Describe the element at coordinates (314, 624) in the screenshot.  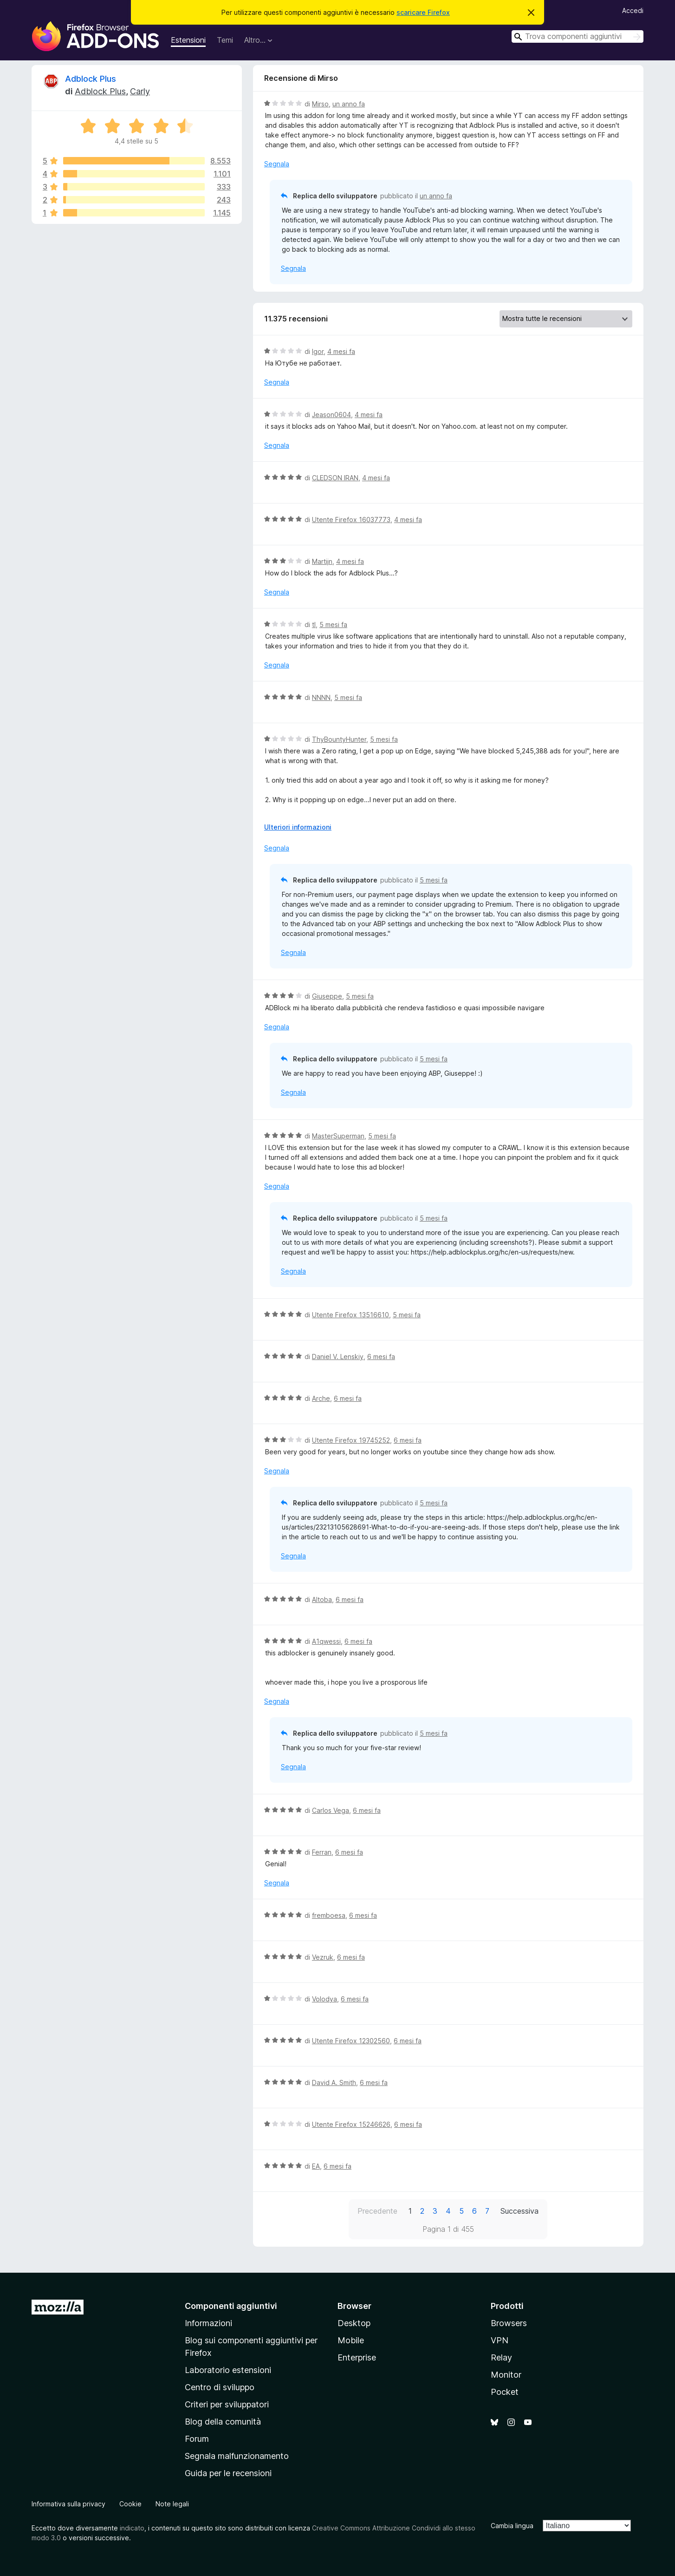
I see `tl` at that location.